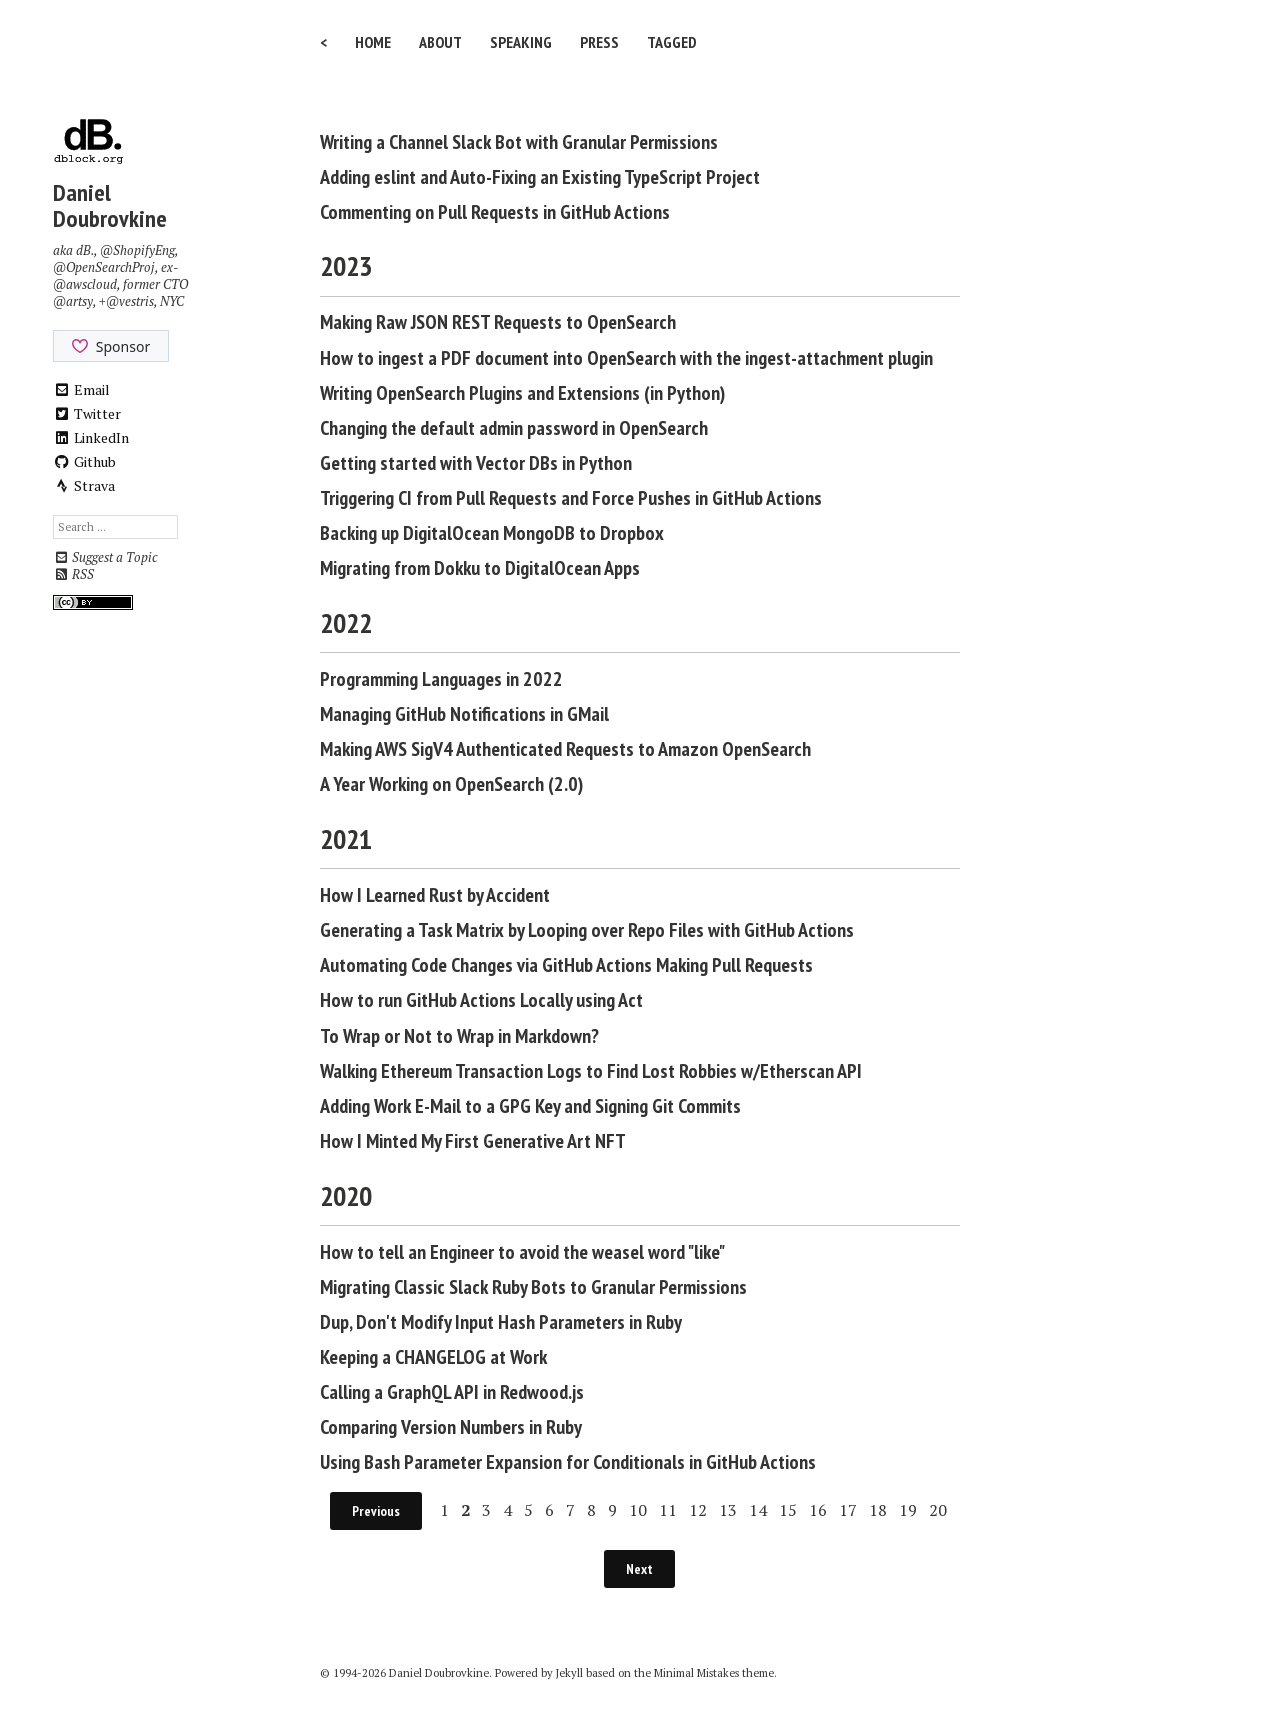  Describe the element at coordinates (639, 1569) in the screenshot. I see `Next` at that location.